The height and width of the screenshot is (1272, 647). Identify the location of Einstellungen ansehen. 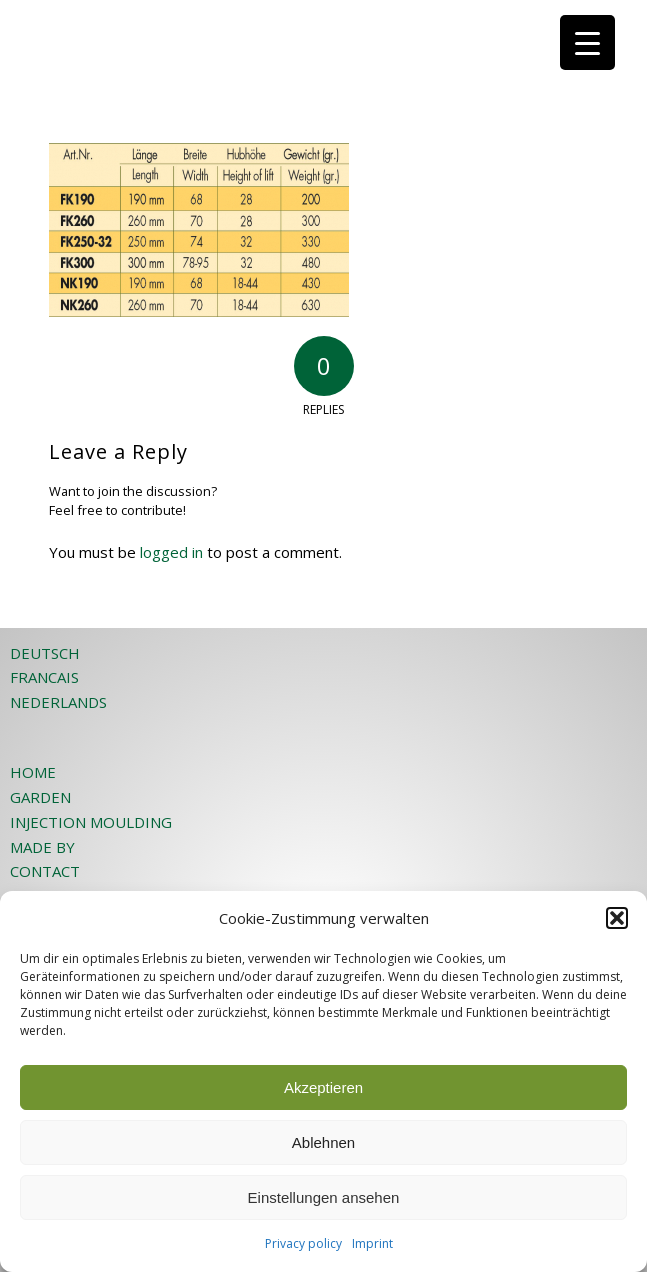
(324, 1197).